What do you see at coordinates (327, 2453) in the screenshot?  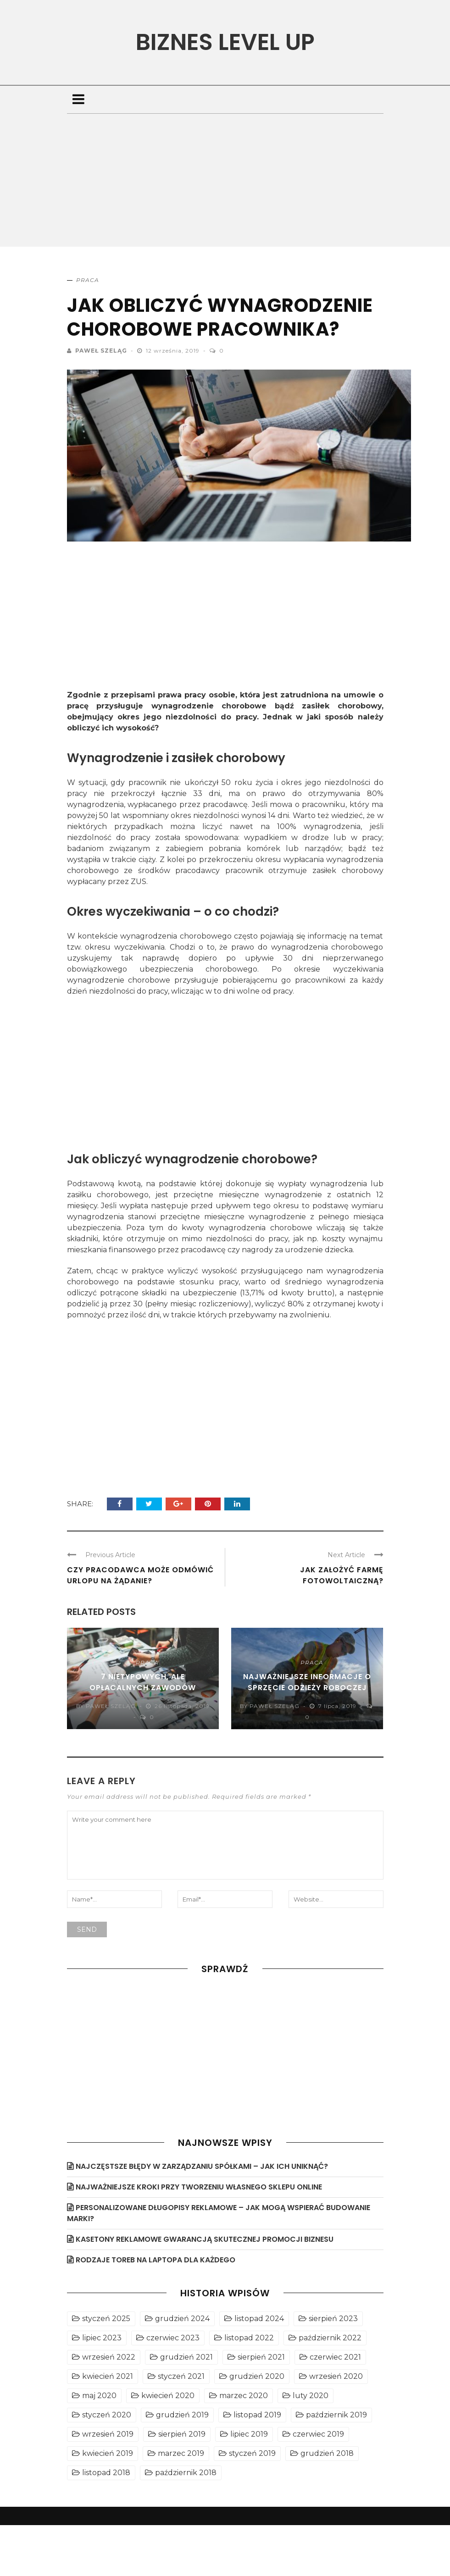 I see `grudzień 2018` at bounding box center [327, 2453].